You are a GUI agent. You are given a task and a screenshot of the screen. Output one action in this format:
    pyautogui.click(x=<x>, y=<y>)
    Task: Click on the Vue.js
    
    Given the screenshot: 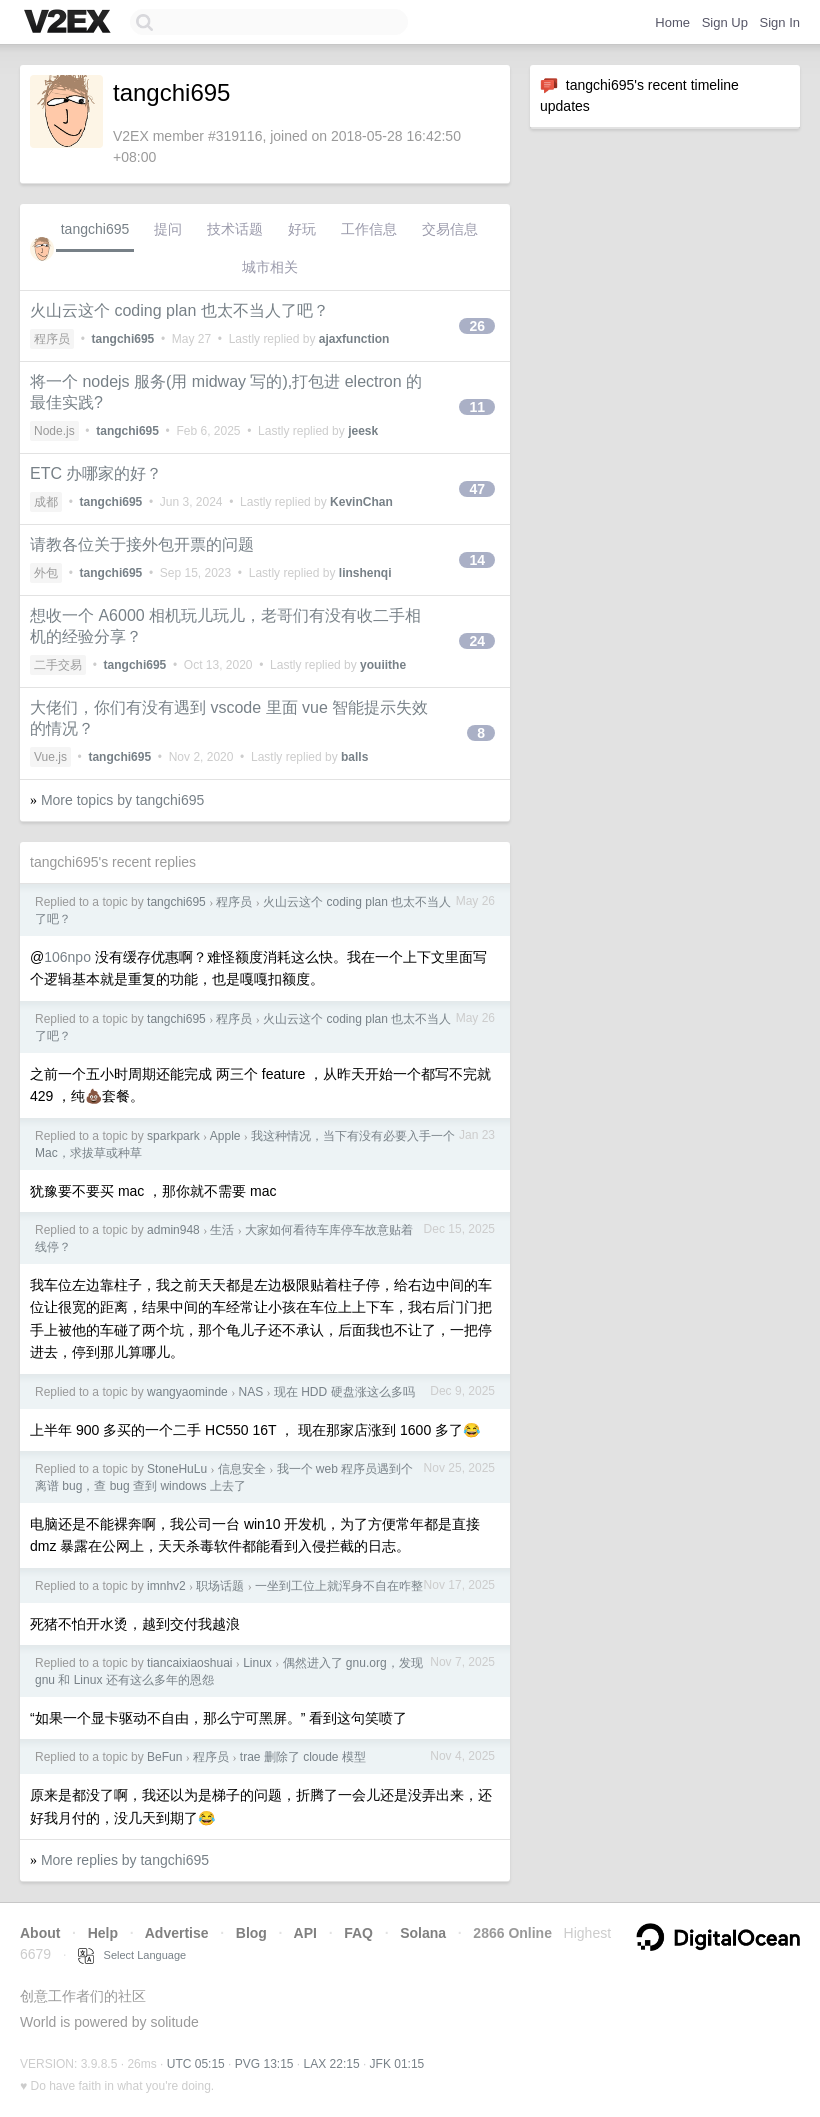 What is the action you would take?
    pyautogui.click(x=50, y=757)
    